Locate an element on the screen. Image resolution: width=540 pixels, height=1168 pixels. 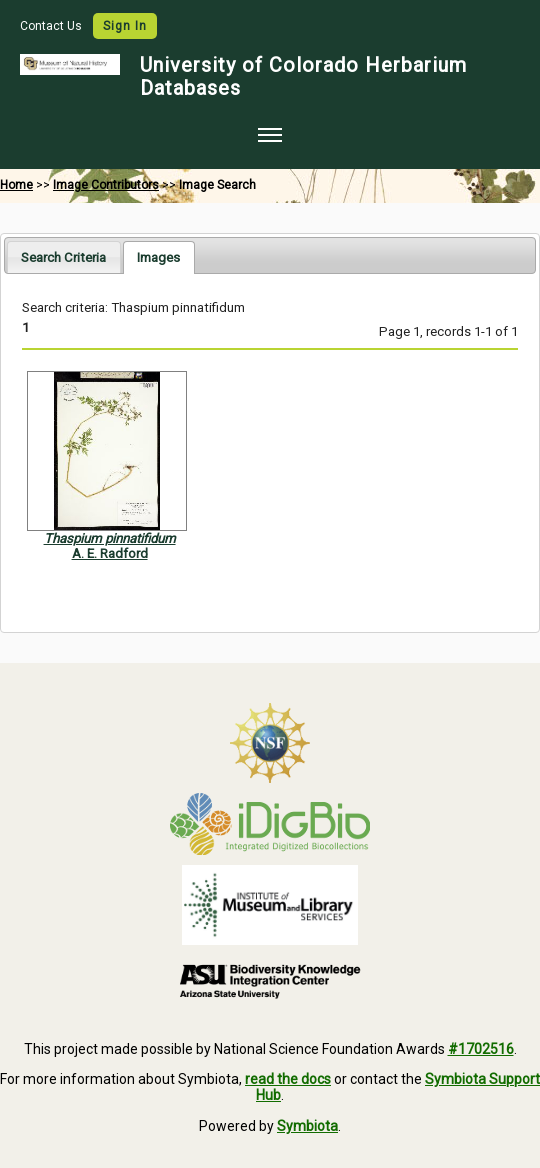
read the docs is located at coordinates (288, 1079).